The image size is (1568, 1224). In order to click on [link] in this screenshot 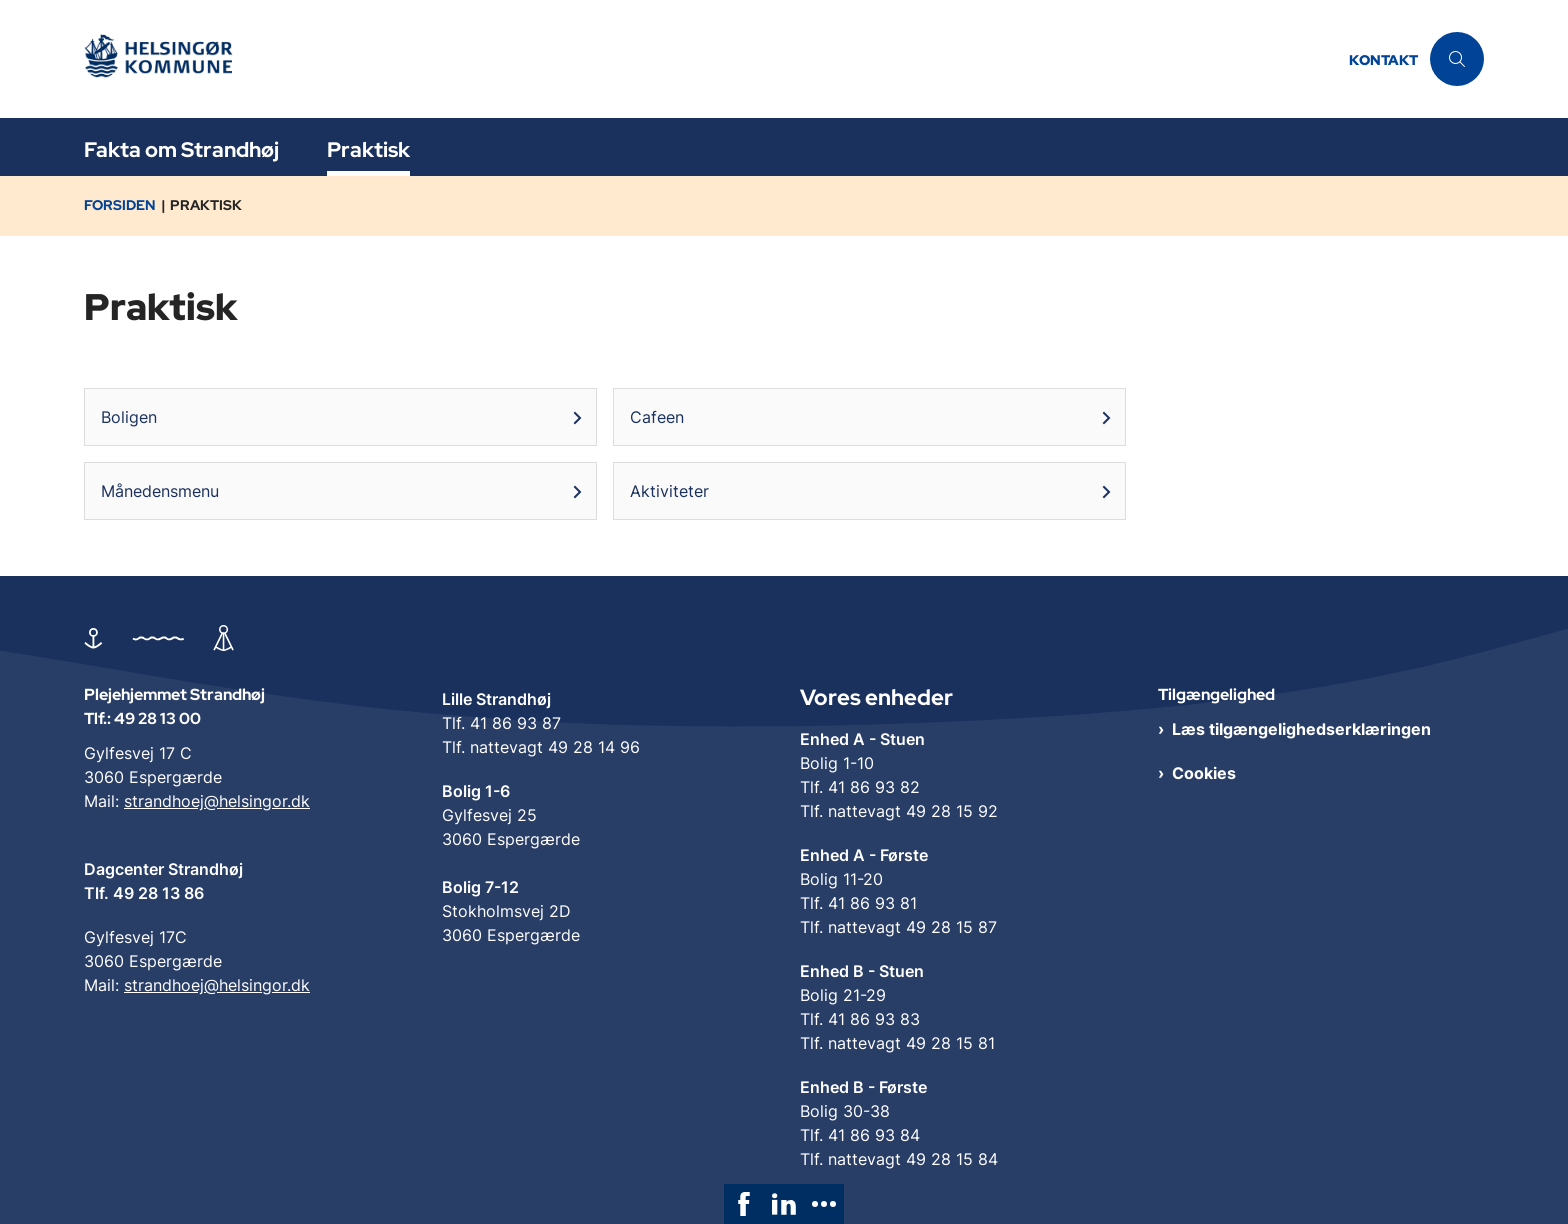, I will do `click(744, 1204)`.